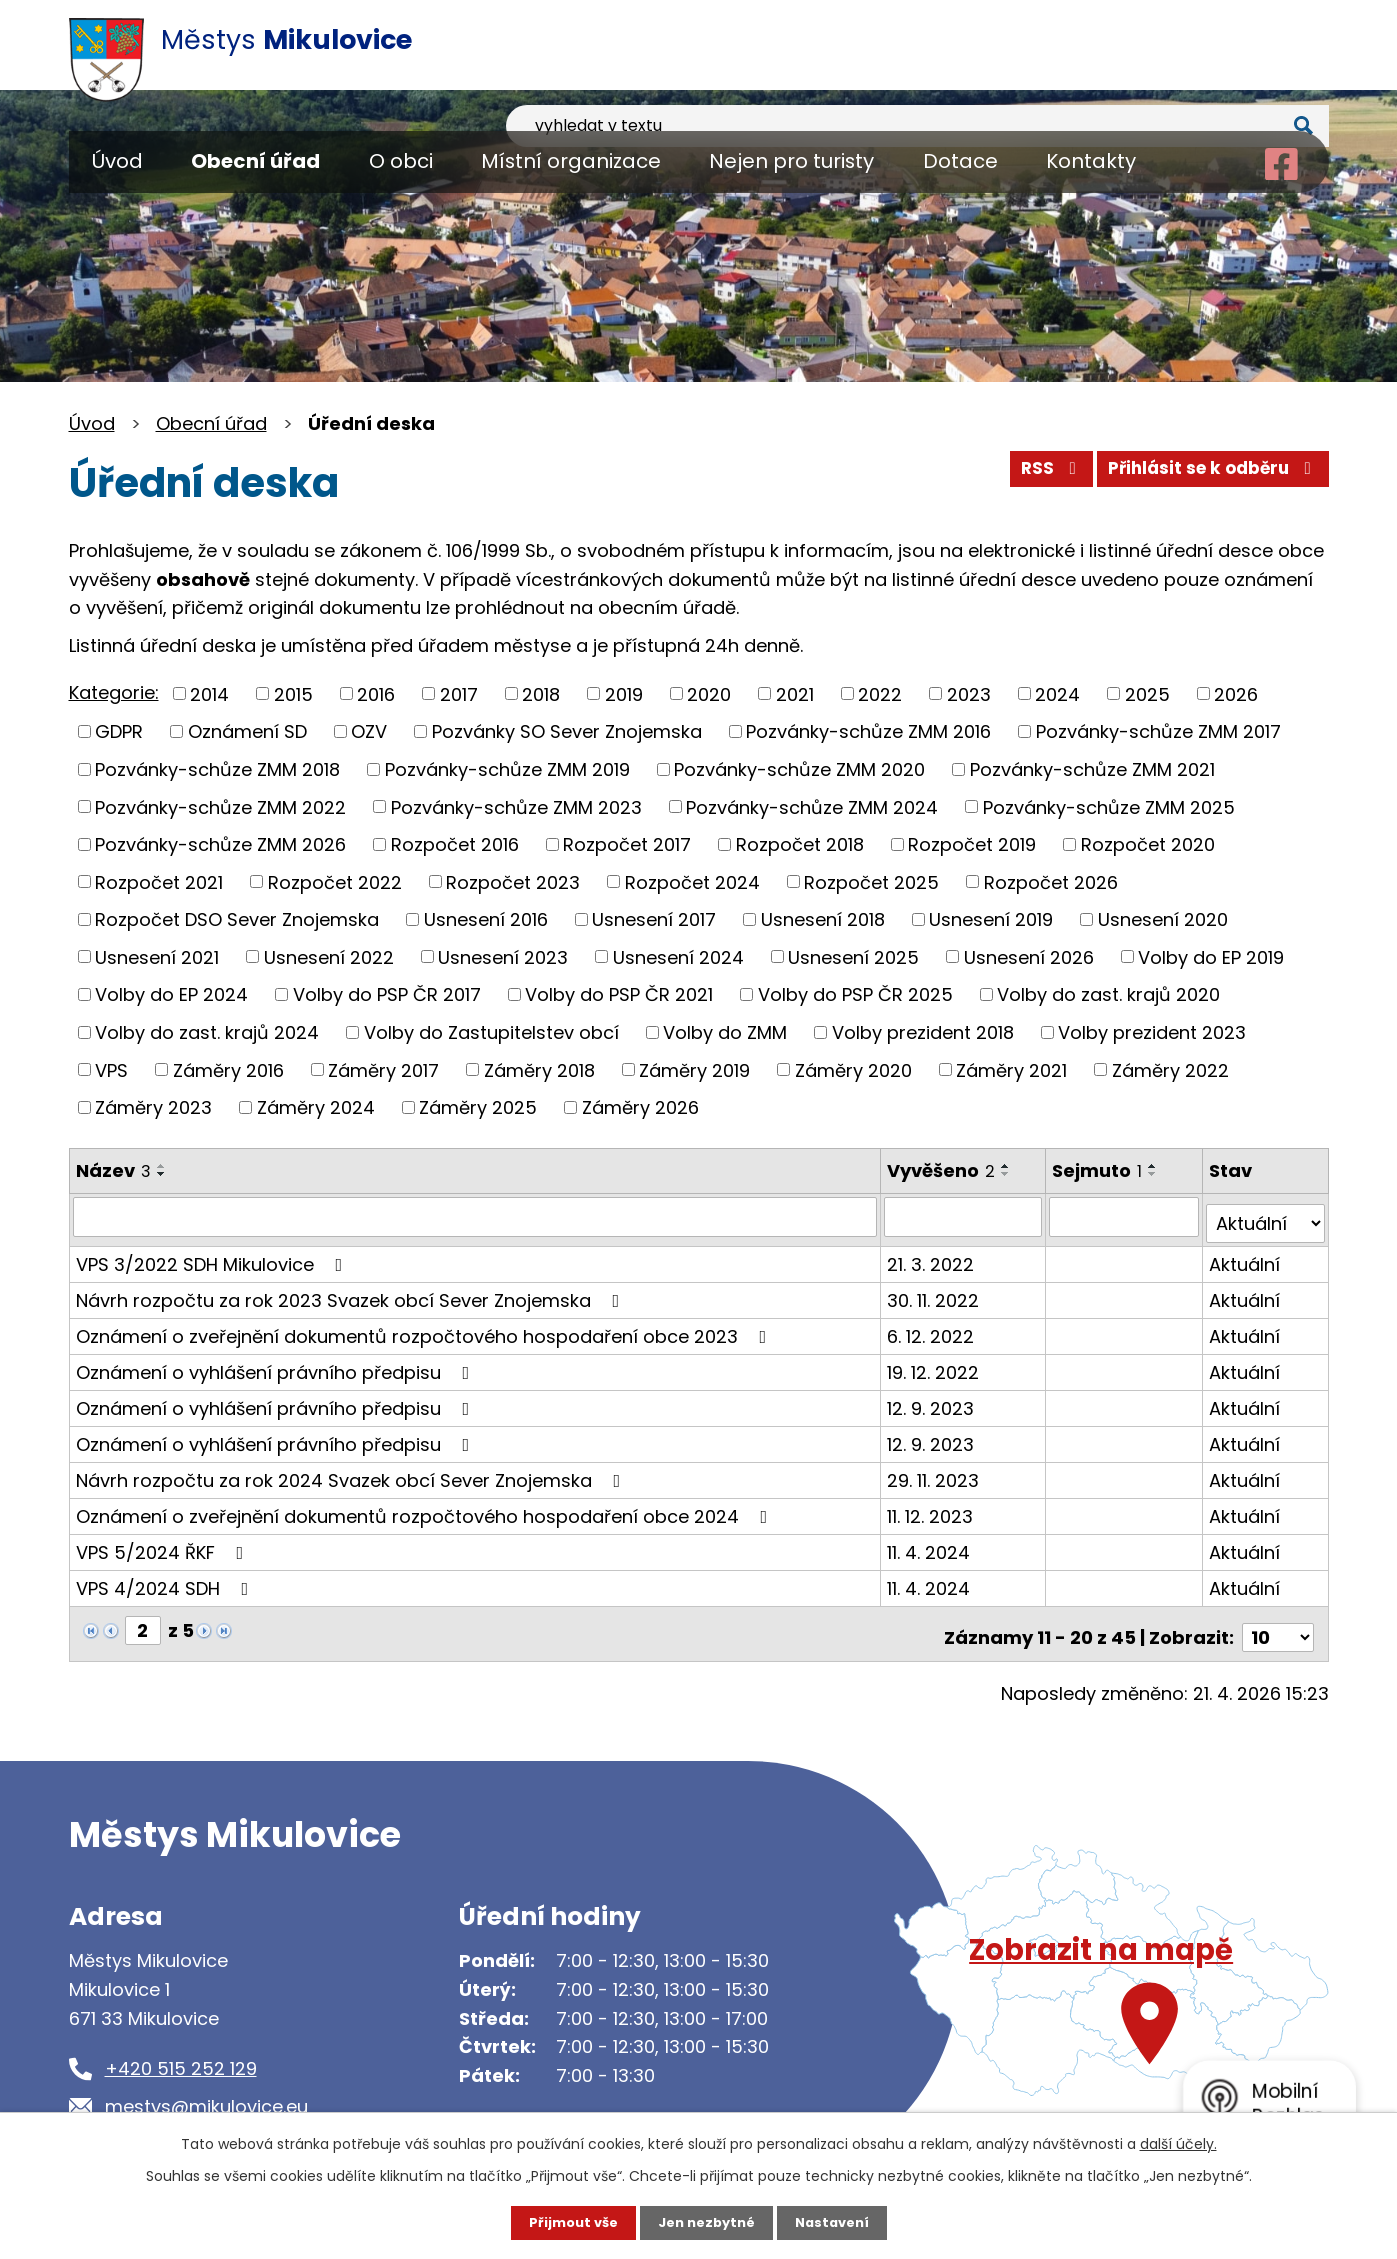 The width and height of the screenshot is (1397, 2259). I want to click on [Seřadit podle Vyvěšeno sestupně], so click(1008, 1174).